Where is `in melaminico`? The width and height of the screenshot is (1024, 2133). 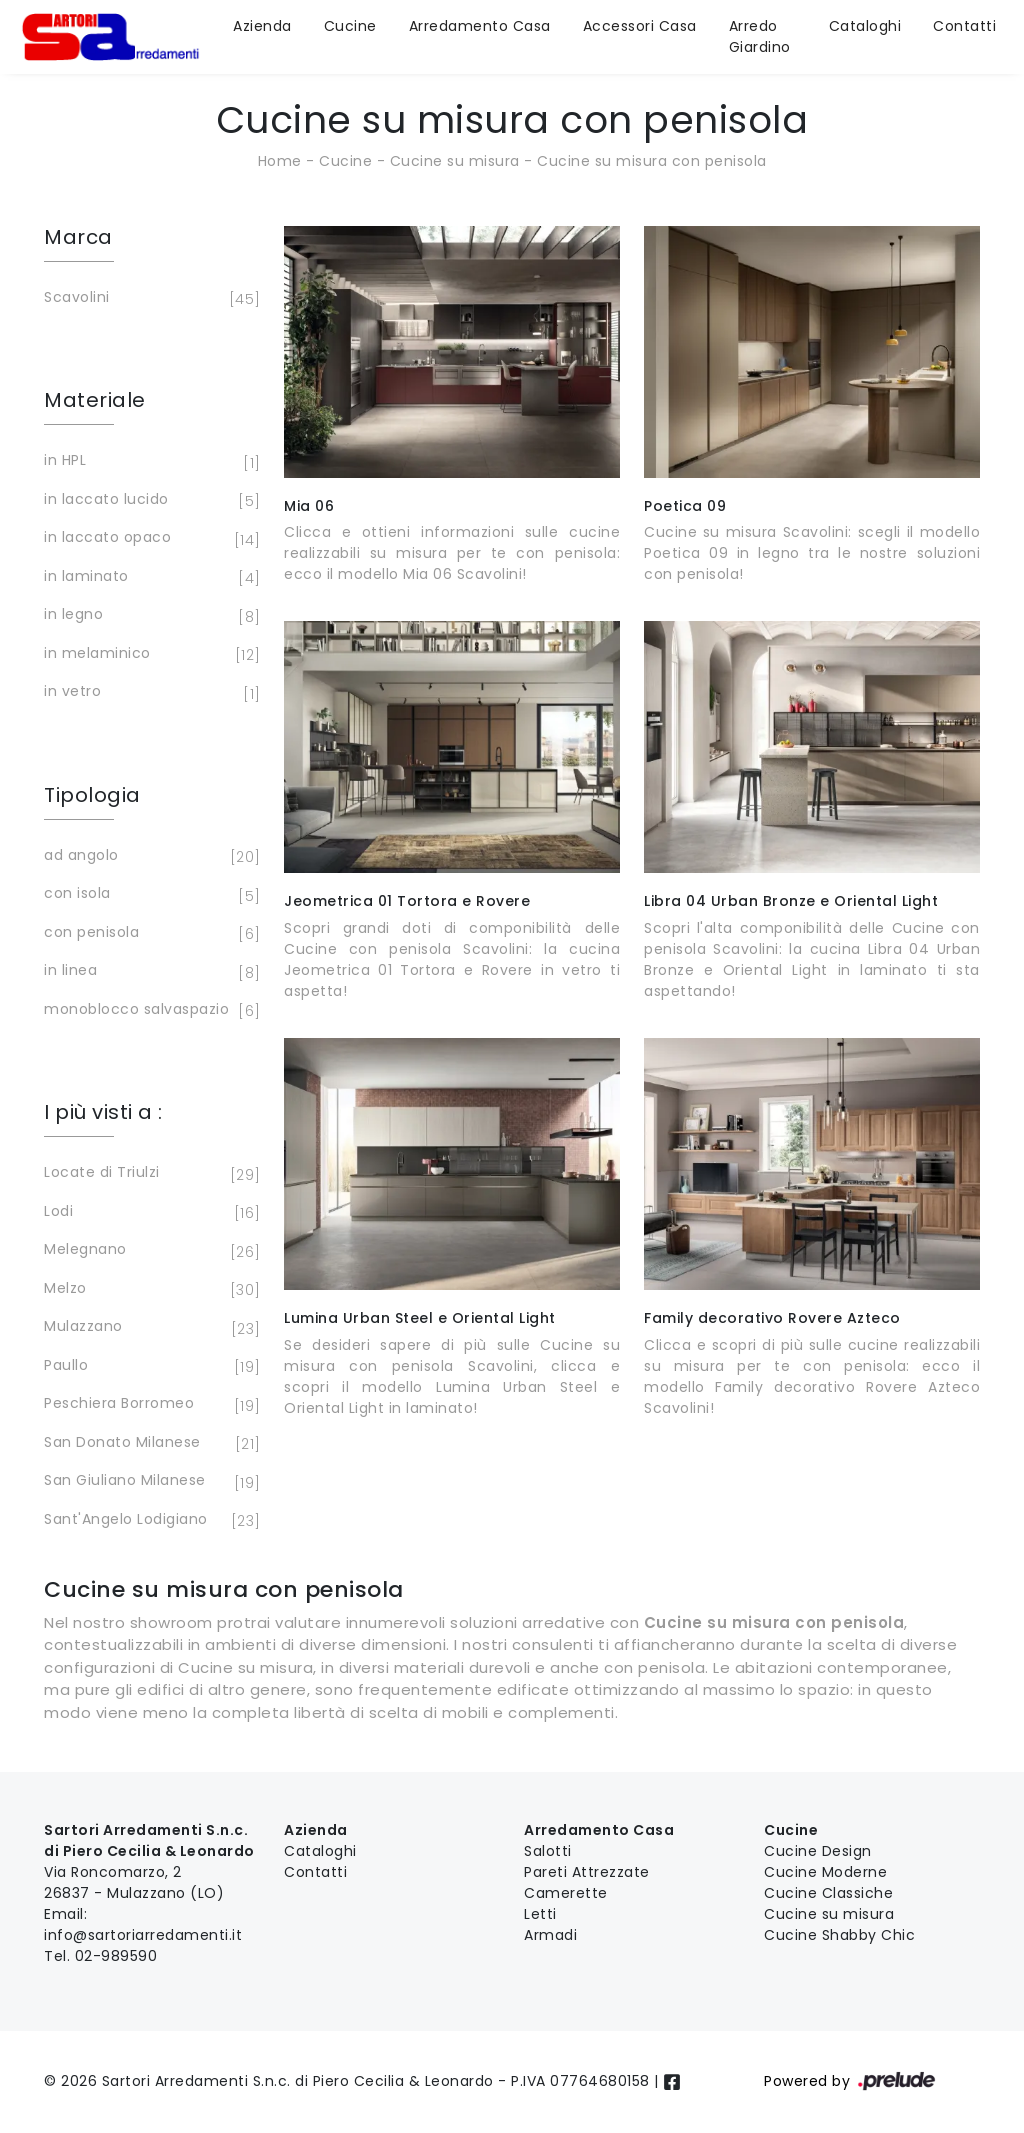
in melaminico is located at coordinates (149, 655).